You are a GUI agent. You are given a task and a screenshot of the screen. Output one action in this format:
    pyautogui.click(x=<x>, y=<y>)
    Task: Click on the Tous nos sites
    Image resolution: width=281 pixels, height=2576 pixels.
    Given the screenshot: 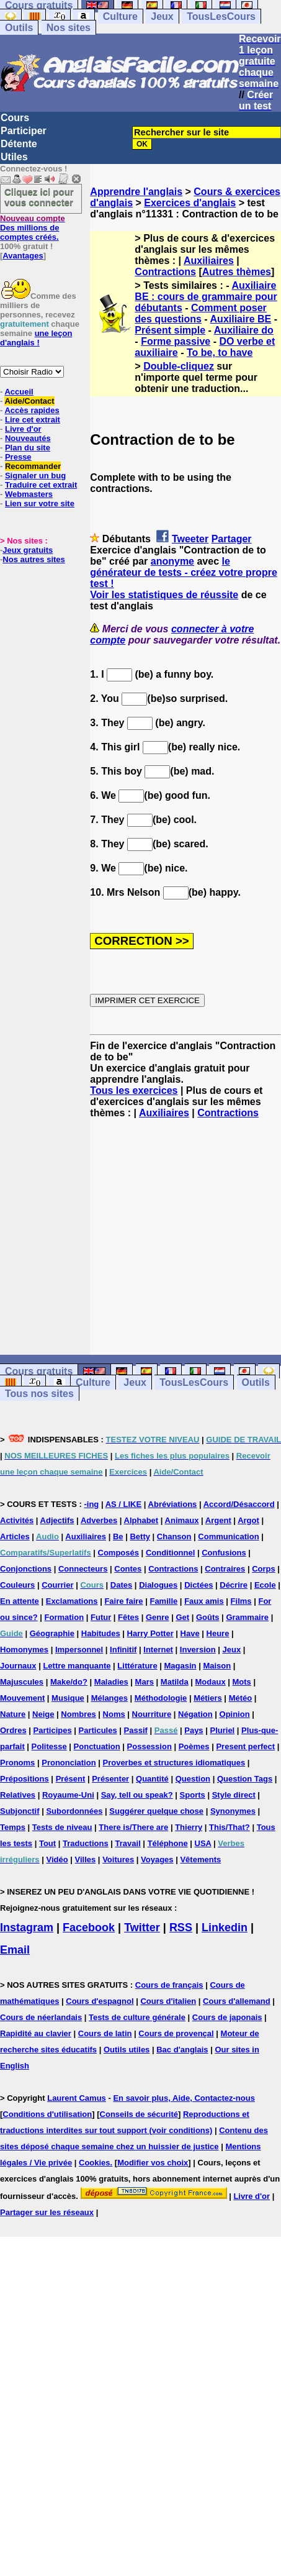 What is the action you would take?
    pyautogui.click(x=39, y=1393)
    